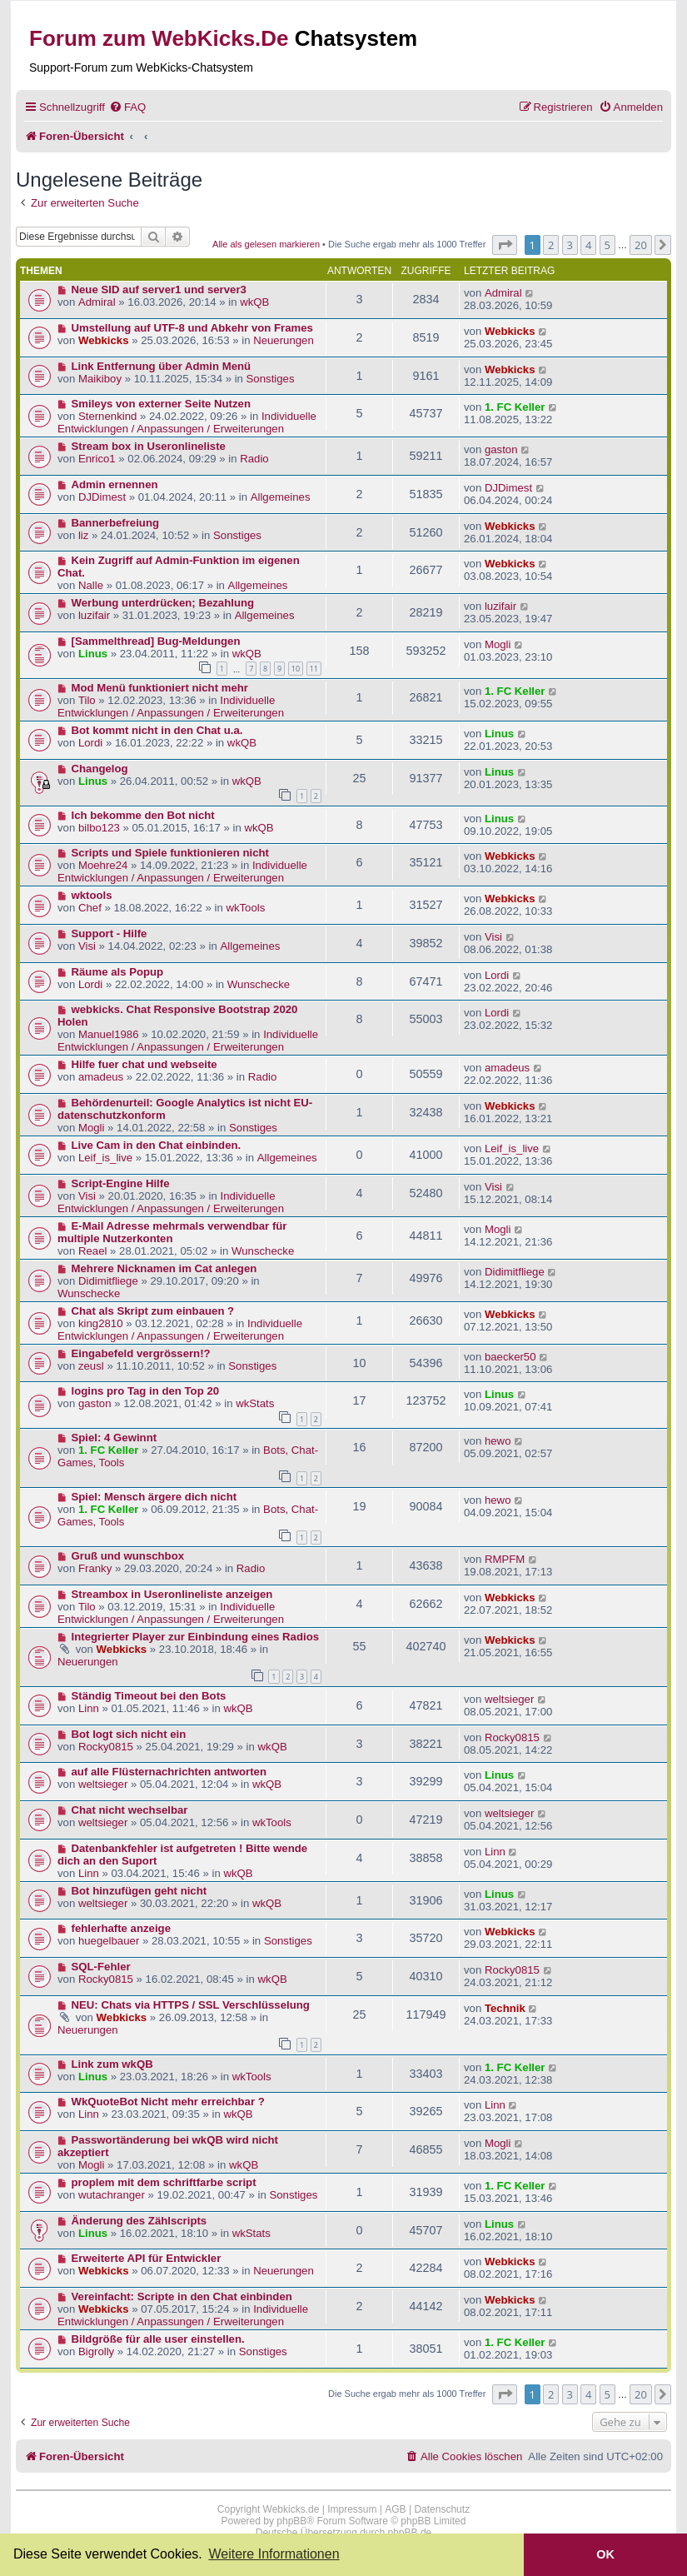 The image size is (687, 2576). I want to click on 11, so click(314, 668).